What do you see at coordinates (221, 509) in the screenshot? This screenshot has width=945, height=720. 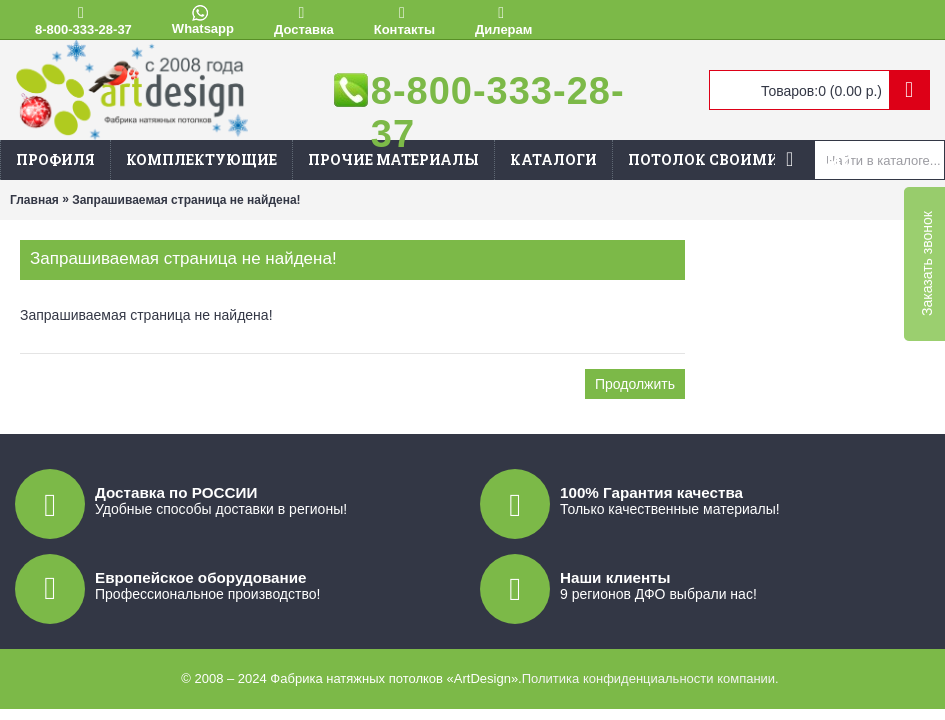 I see `Удобные способы доставки в регионы!` at bounding box center [221, 509].